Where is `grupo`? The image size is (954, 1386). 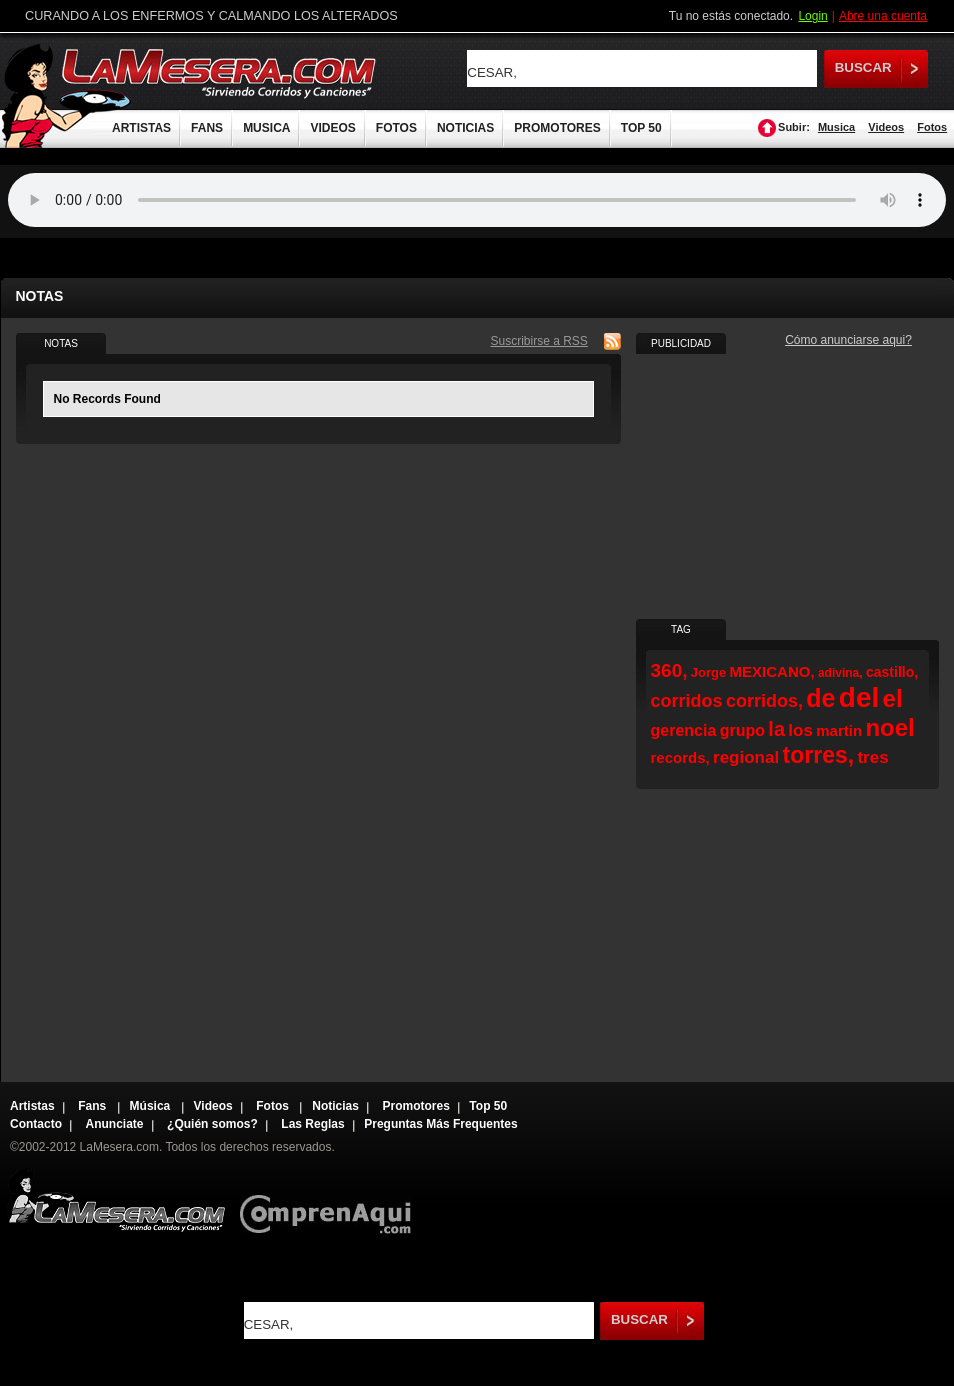
grupo is located at coordinates (742, 730).